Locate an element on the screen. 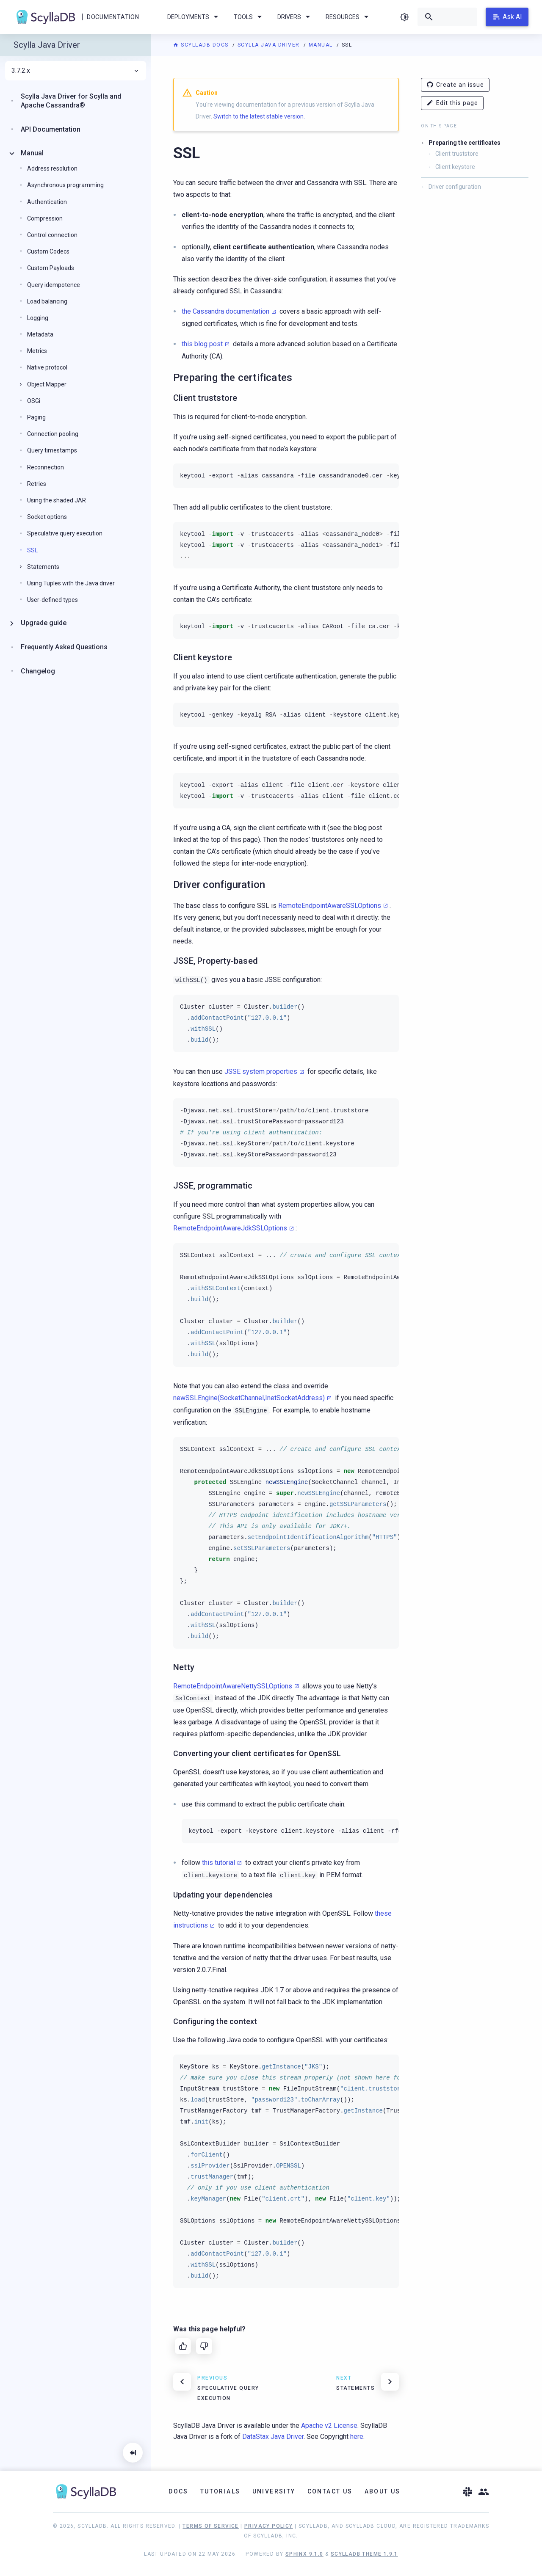  Create an issue is located at coordinates (455, 84).